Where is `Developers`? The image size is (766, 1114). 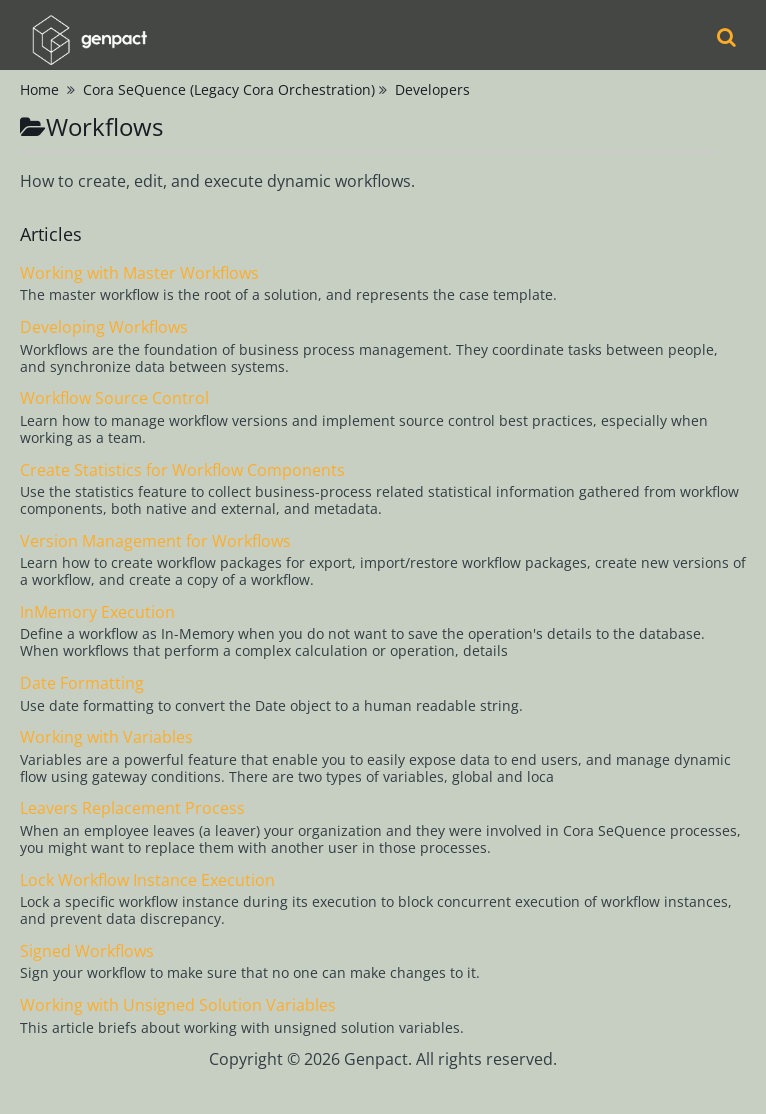
Developers is located at coordinates (432, 89).